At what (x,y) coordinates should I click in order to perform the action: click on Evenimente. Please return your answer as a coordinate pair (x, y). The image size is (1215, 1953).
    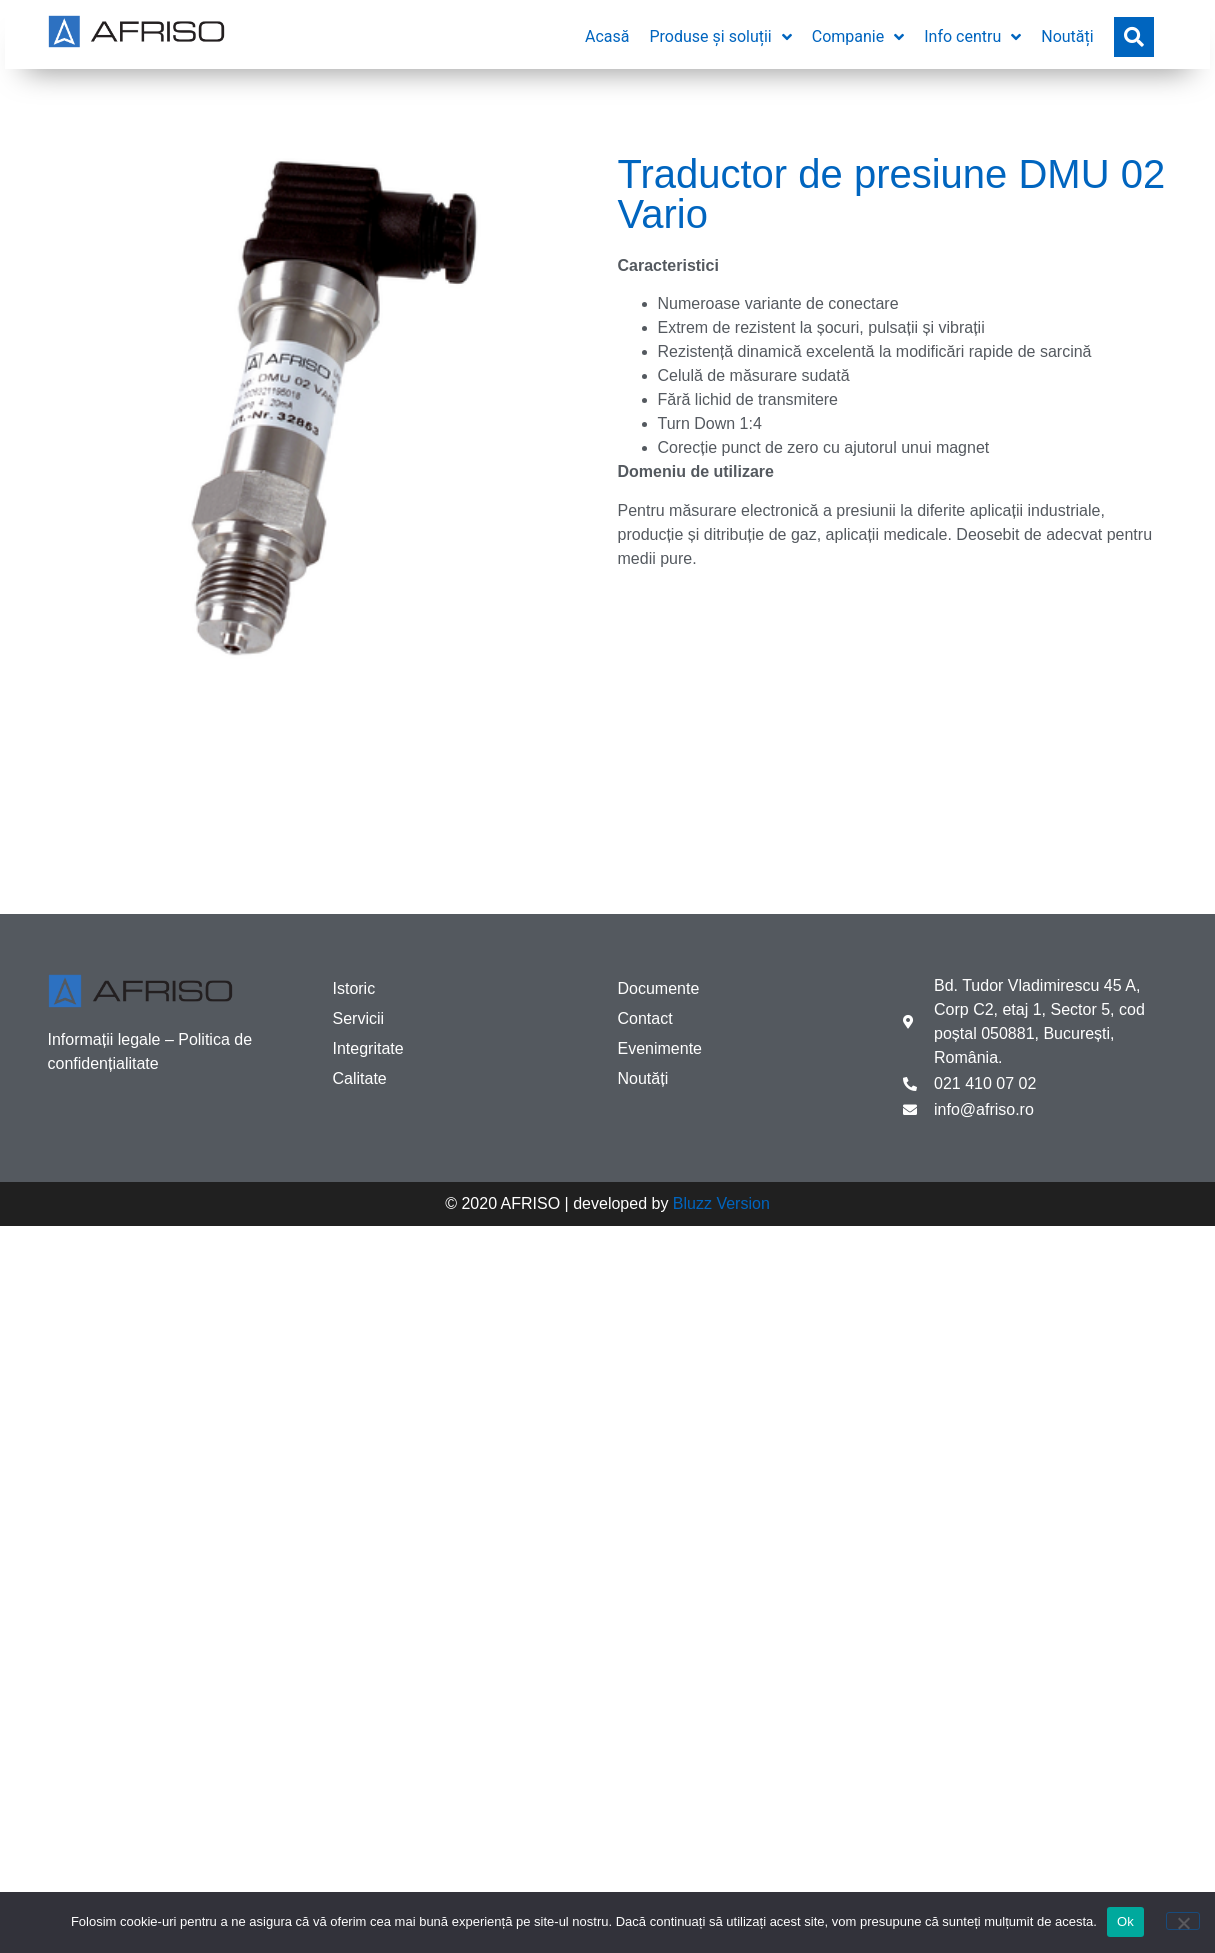
    Looking at the image, I should click on (660, 1048).